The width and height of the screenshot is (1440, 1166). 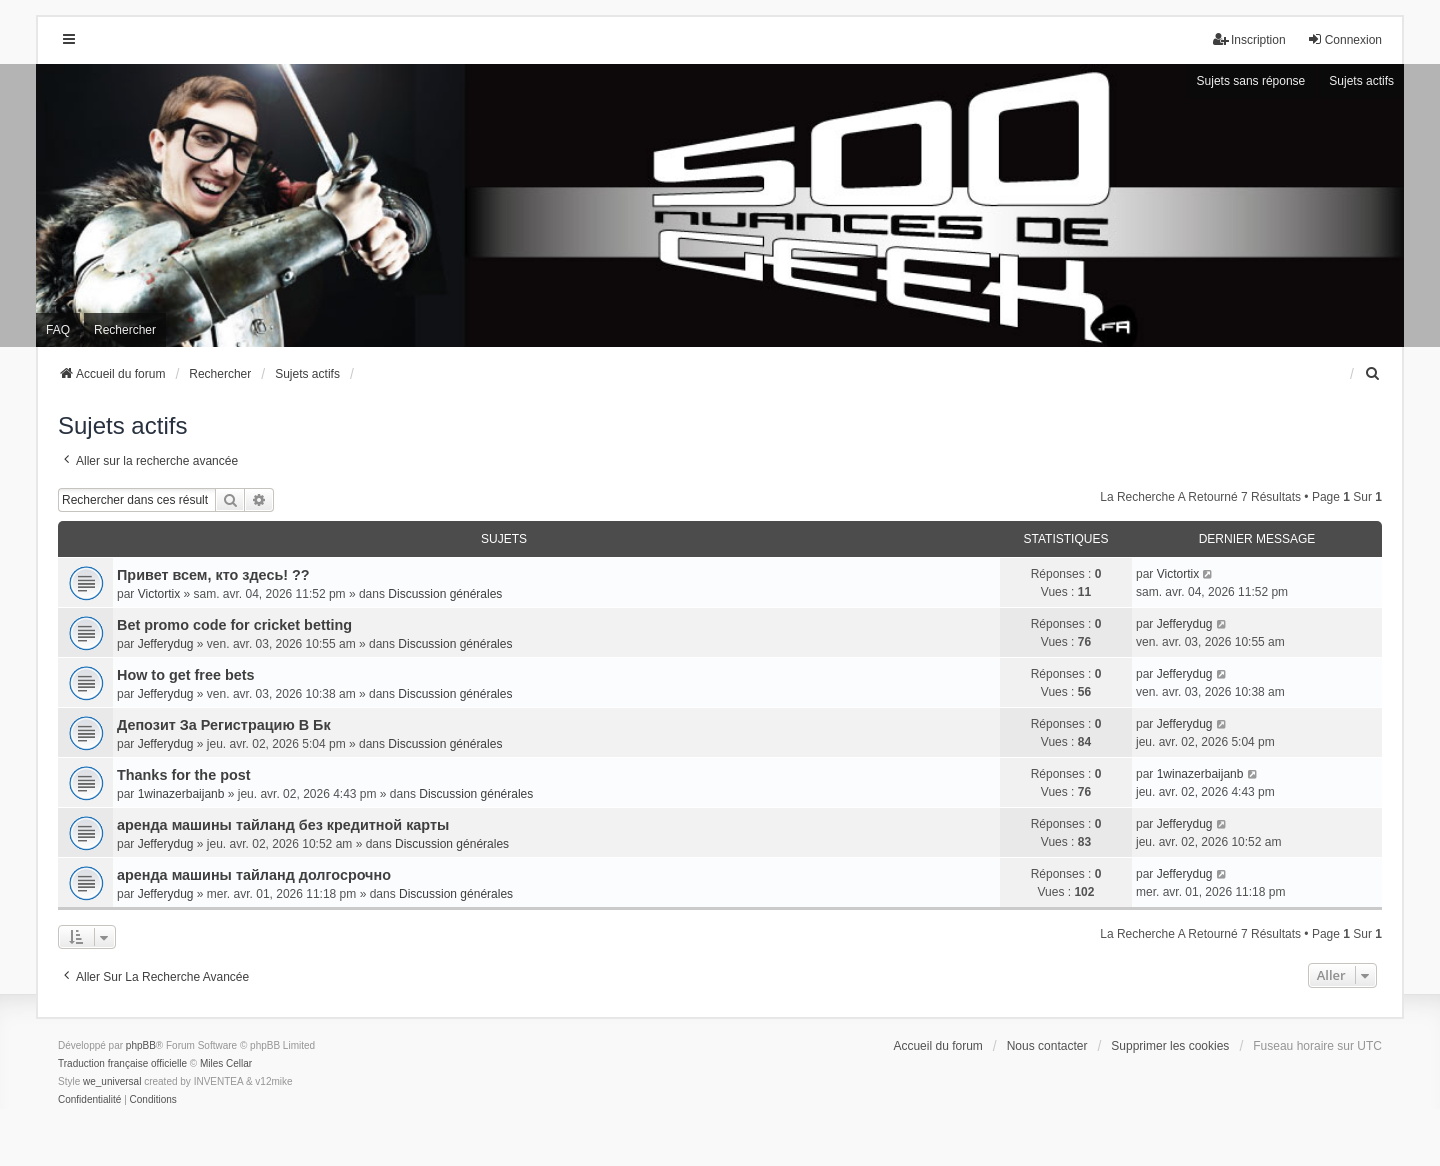 I want to click on Sujets sans réponse [menuitem], so click(x=1251, y=81).